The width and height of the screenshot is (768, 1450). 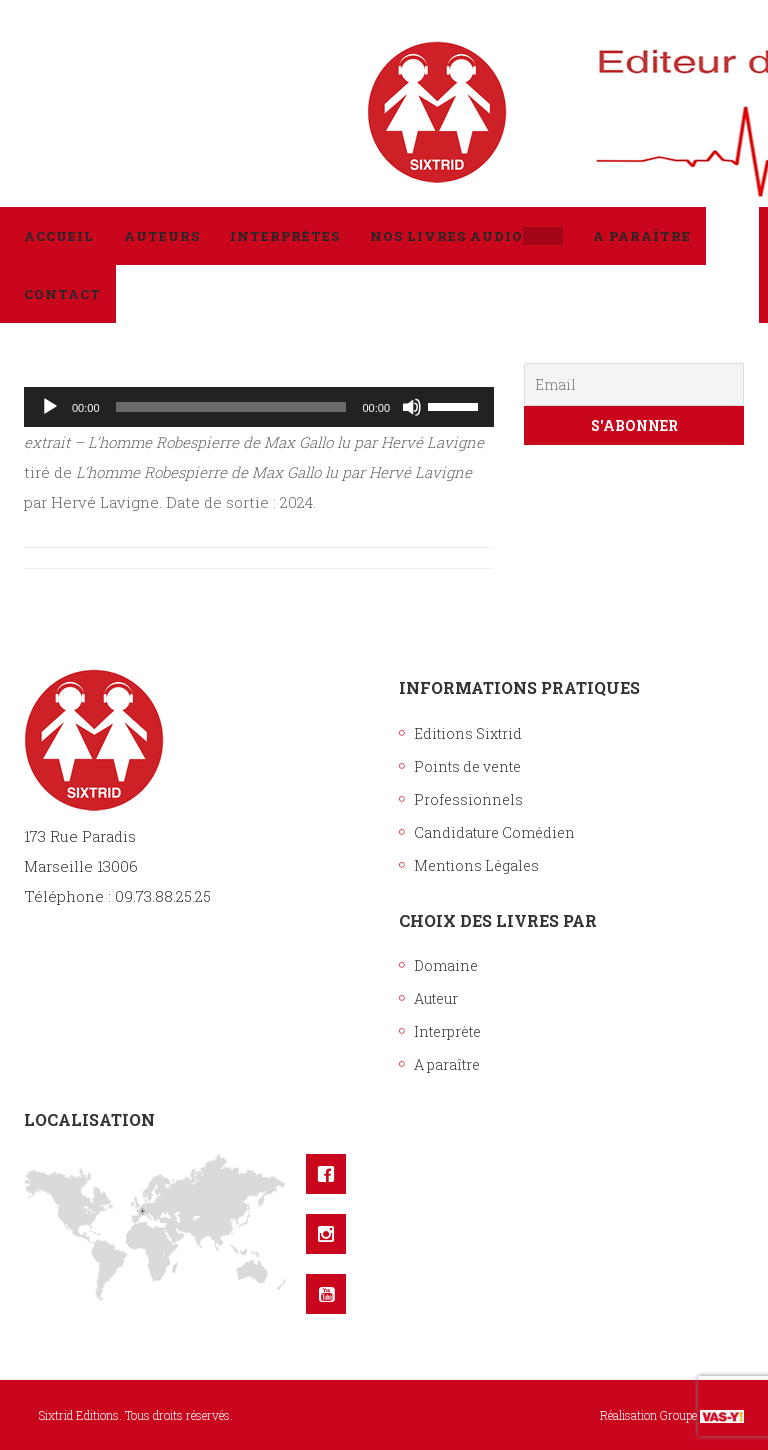 What do you see at coordinates (634, 384) in the screenshot?
I see `[Email]` at bounding box center [634, 384].